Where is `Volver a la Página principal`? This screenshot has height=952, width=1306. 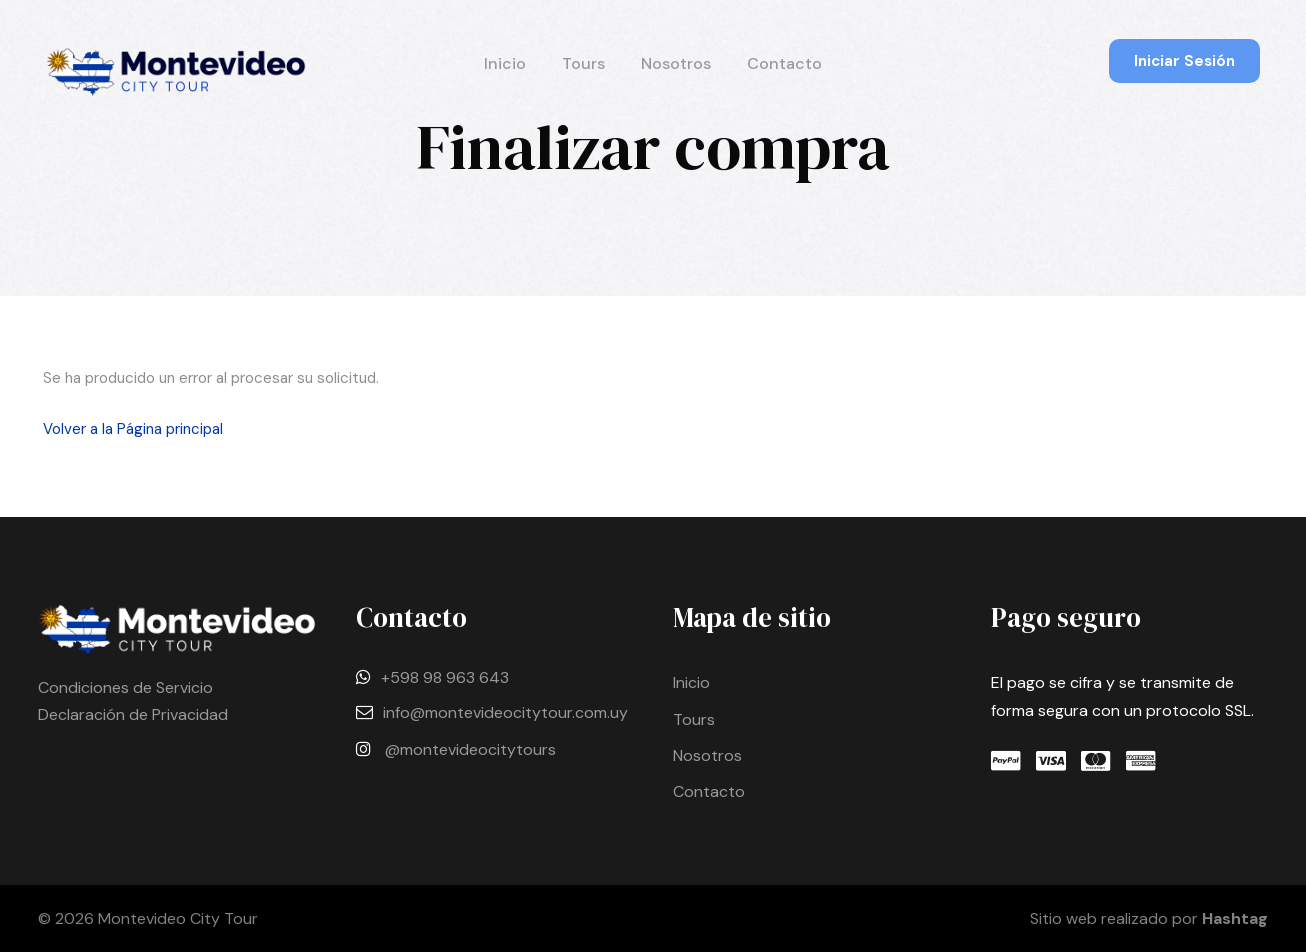
Volver a la Página principal is located at coordinates (133, 429).